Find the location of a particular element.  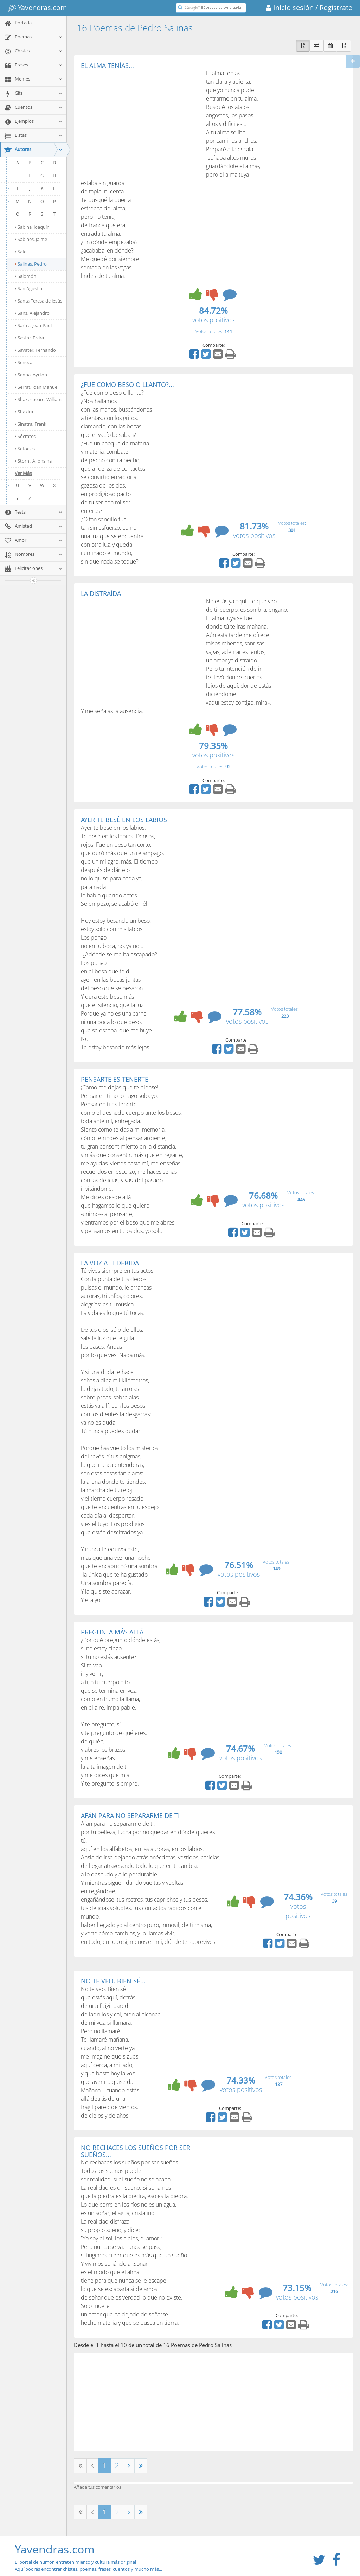

LA VOZ A TI DEBIDA is located at coordinates (110, 1263).